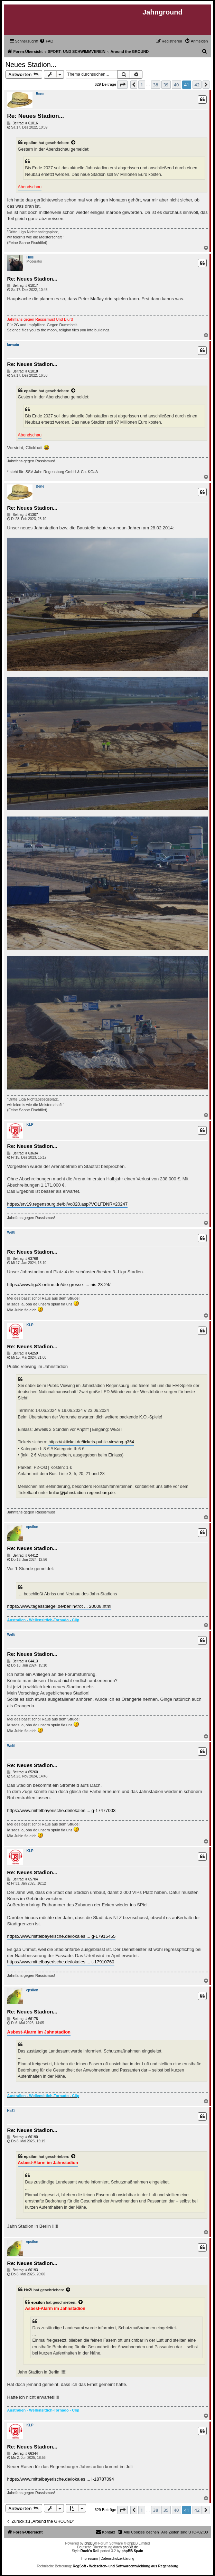 This screenshot has height=2576, width=215. Describe the element at coordinates (60, 1961) in the screenshot. I see `https://www.mittelbayerische.de/lokales ... t-17910760` at that location.